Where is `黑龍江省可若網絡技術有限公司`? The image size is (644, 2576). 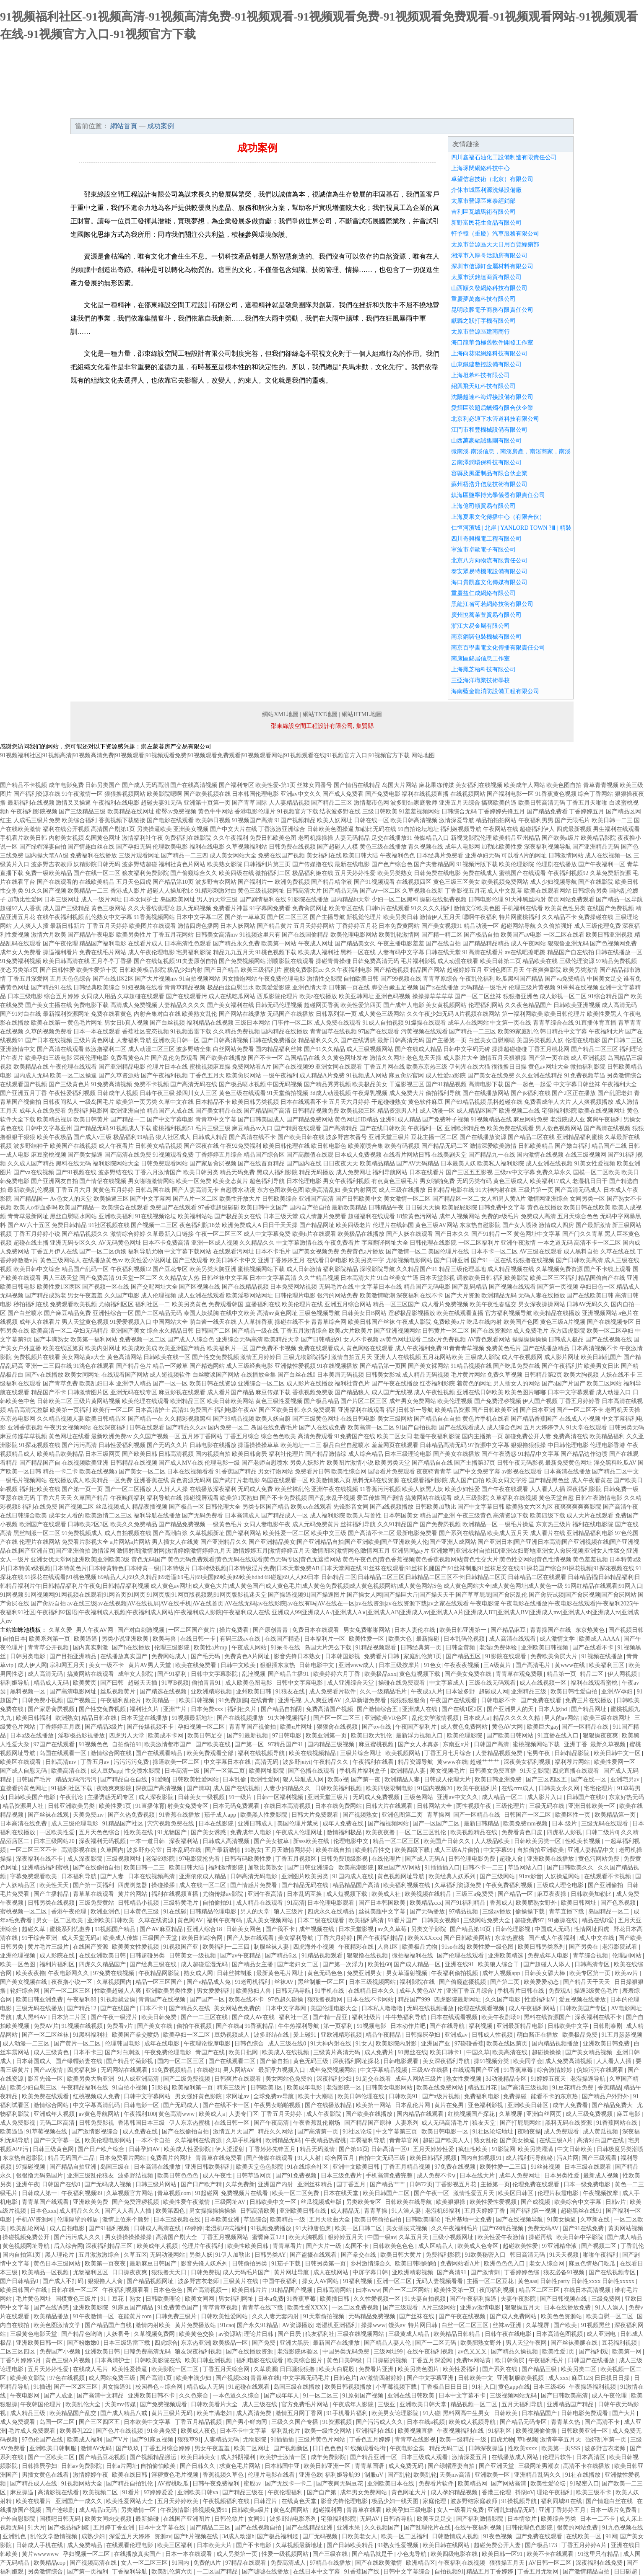
黑龍江省可若網絡技術有限公司 is located at coordinates (492, 604).